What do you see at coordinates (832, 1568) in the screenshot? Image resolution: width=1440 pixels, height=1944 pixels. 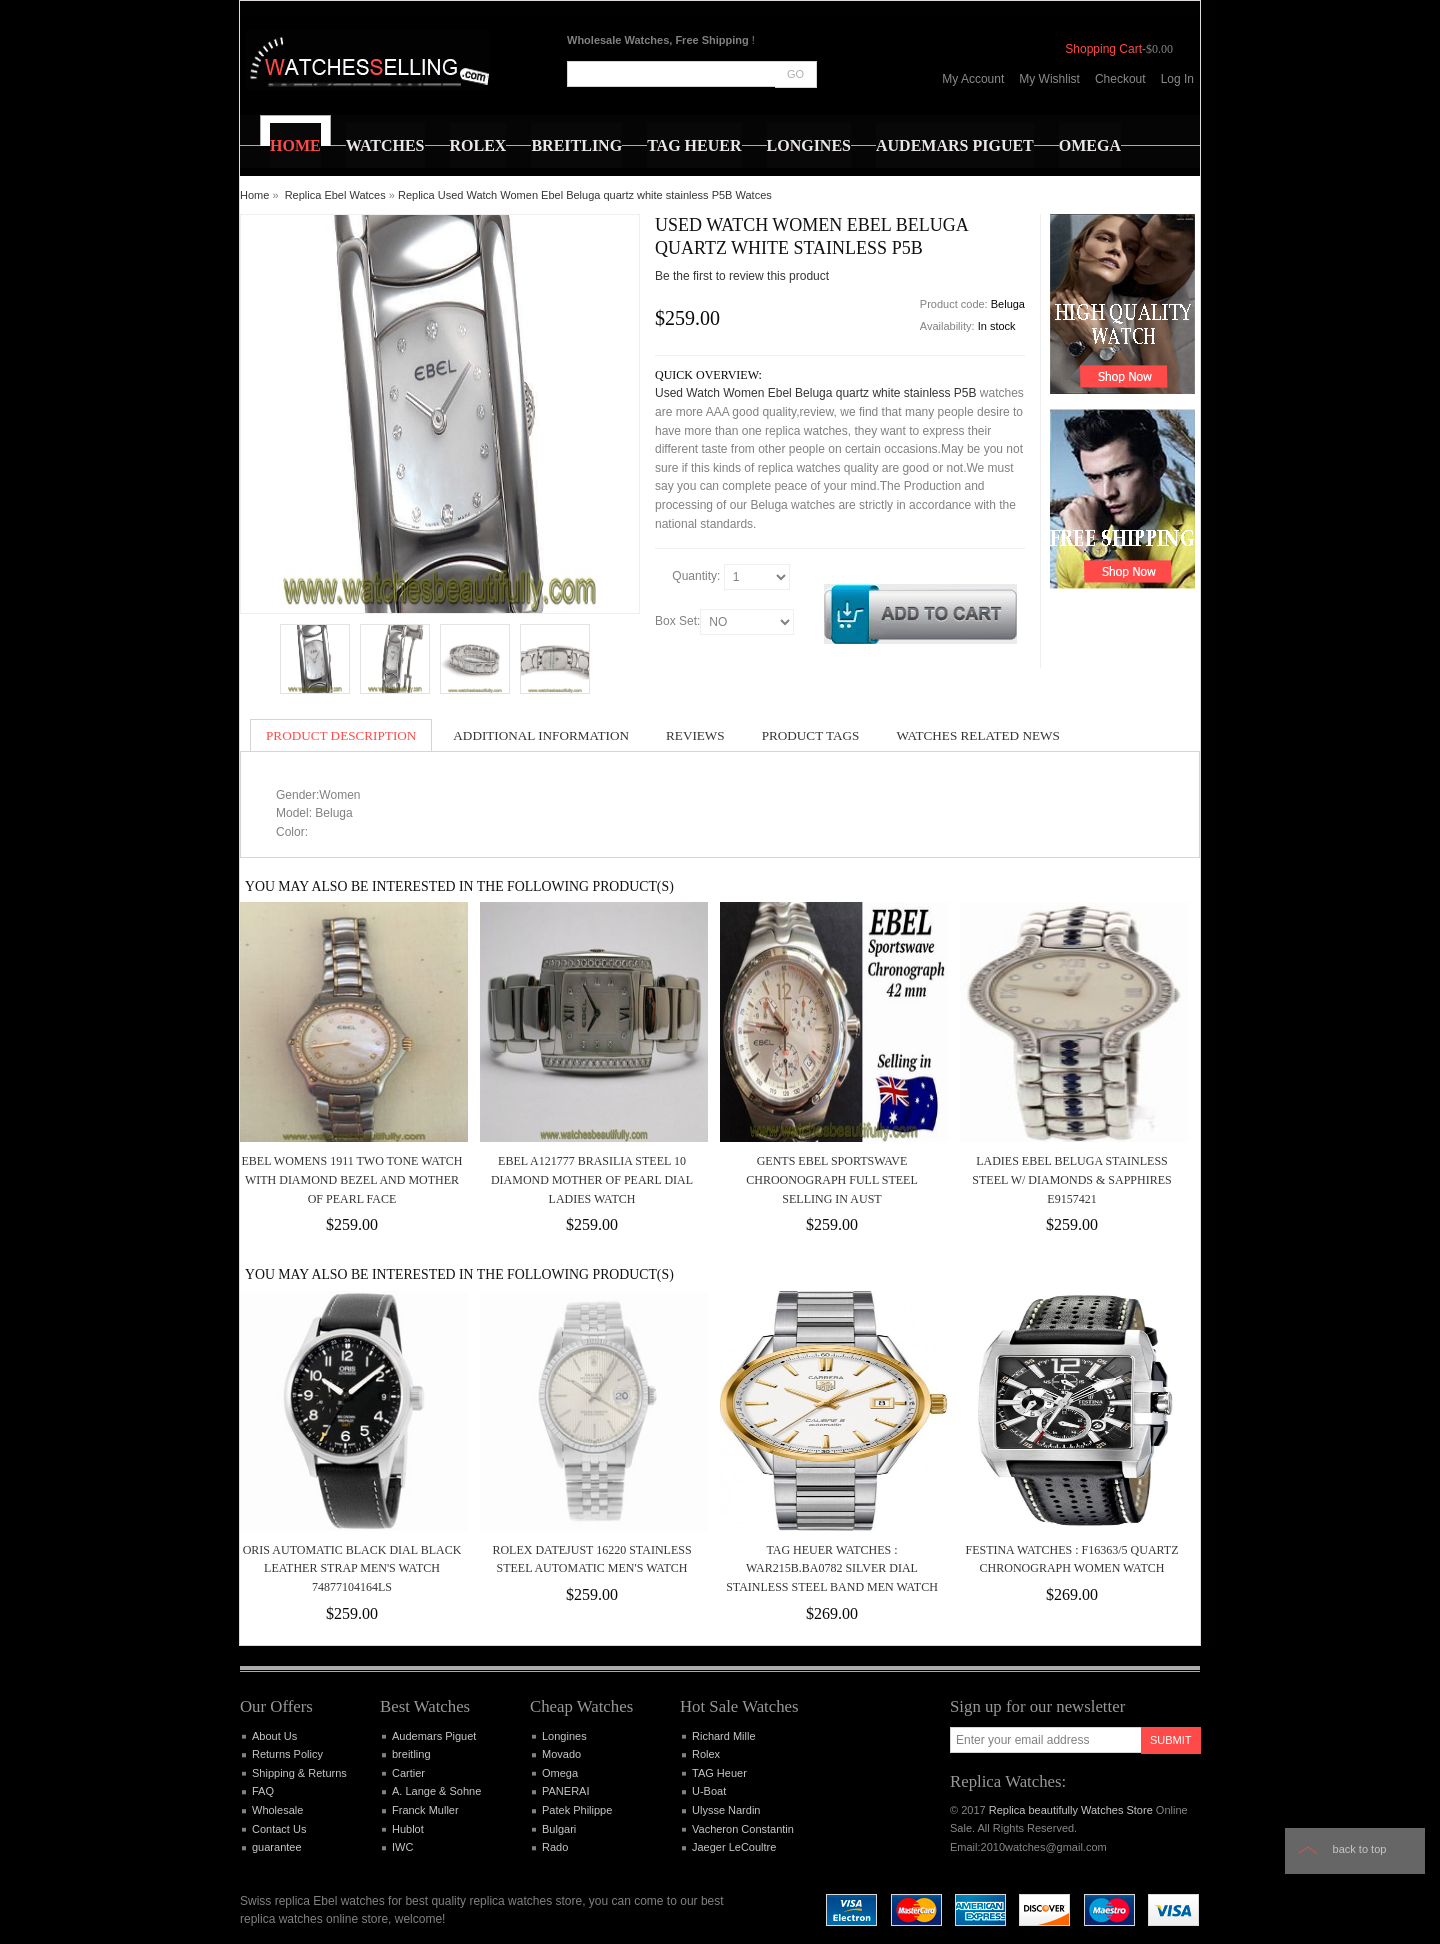 I see `TAG Heuer Watches : WAR215B.BA0782 Silver Dial Stainless Steel Band Men Watch` at bounding box center [832, 1568].